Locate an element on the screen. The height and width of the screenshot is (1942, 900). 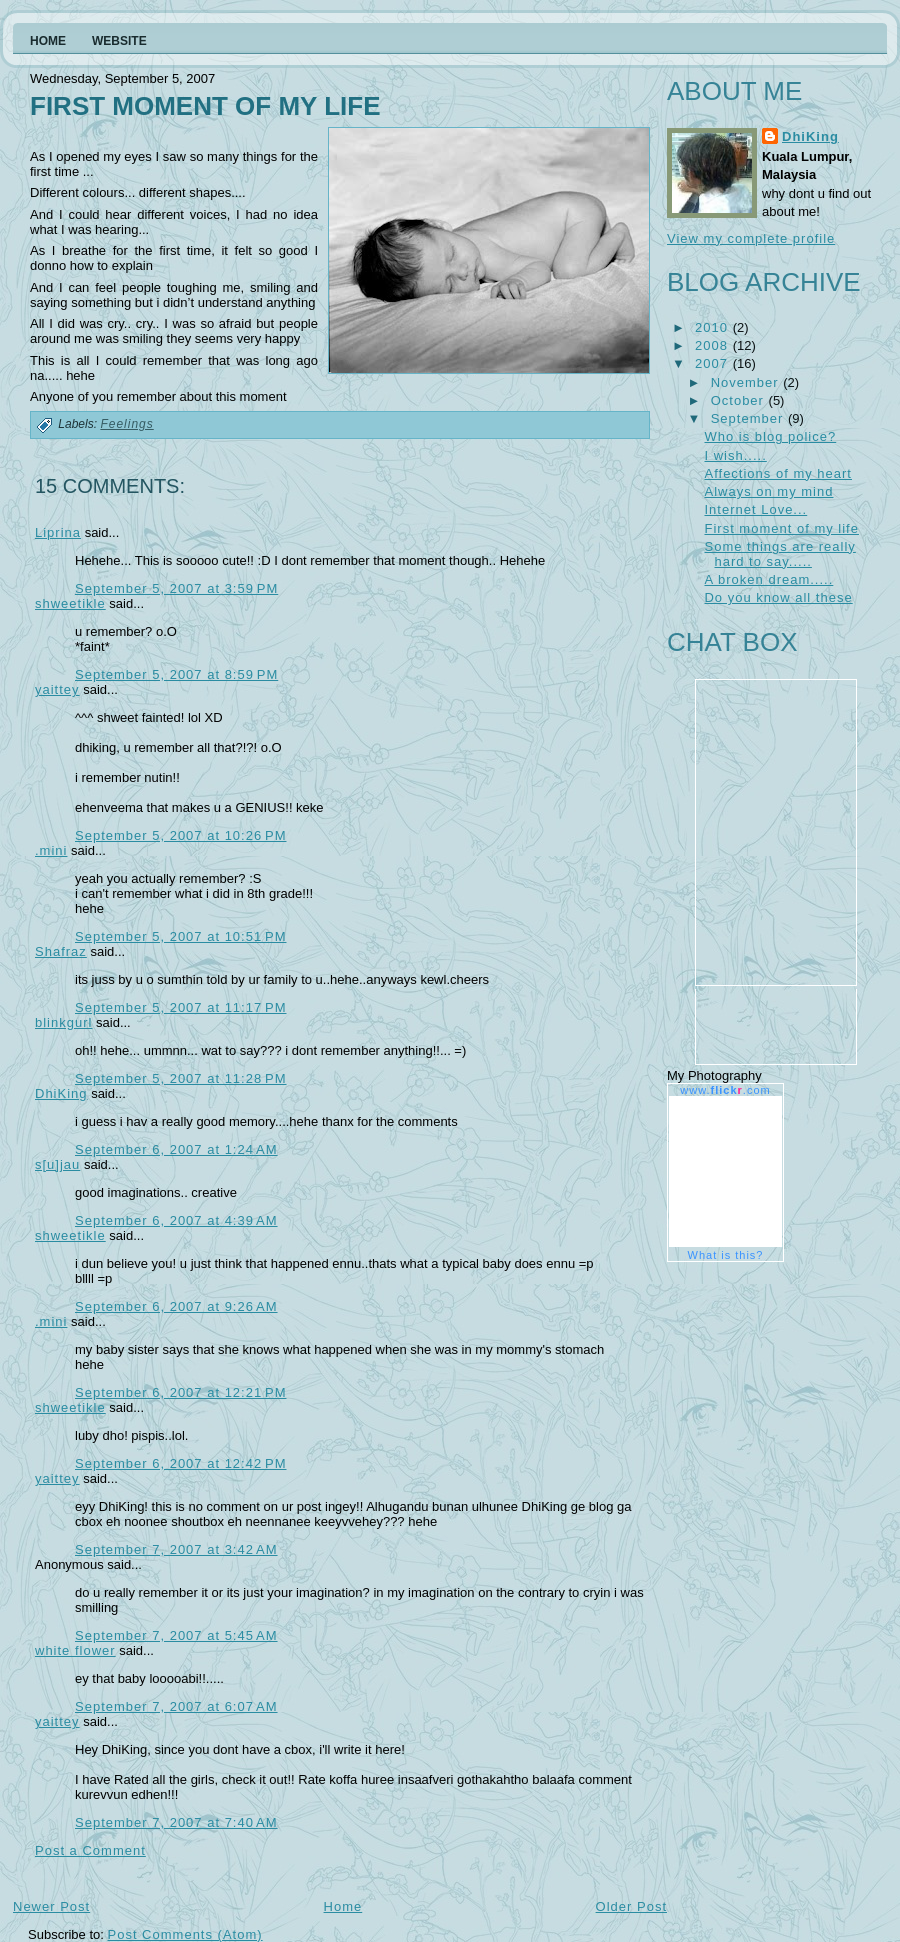
Some things are really hard to say..... is located at coordinates (779, 554).